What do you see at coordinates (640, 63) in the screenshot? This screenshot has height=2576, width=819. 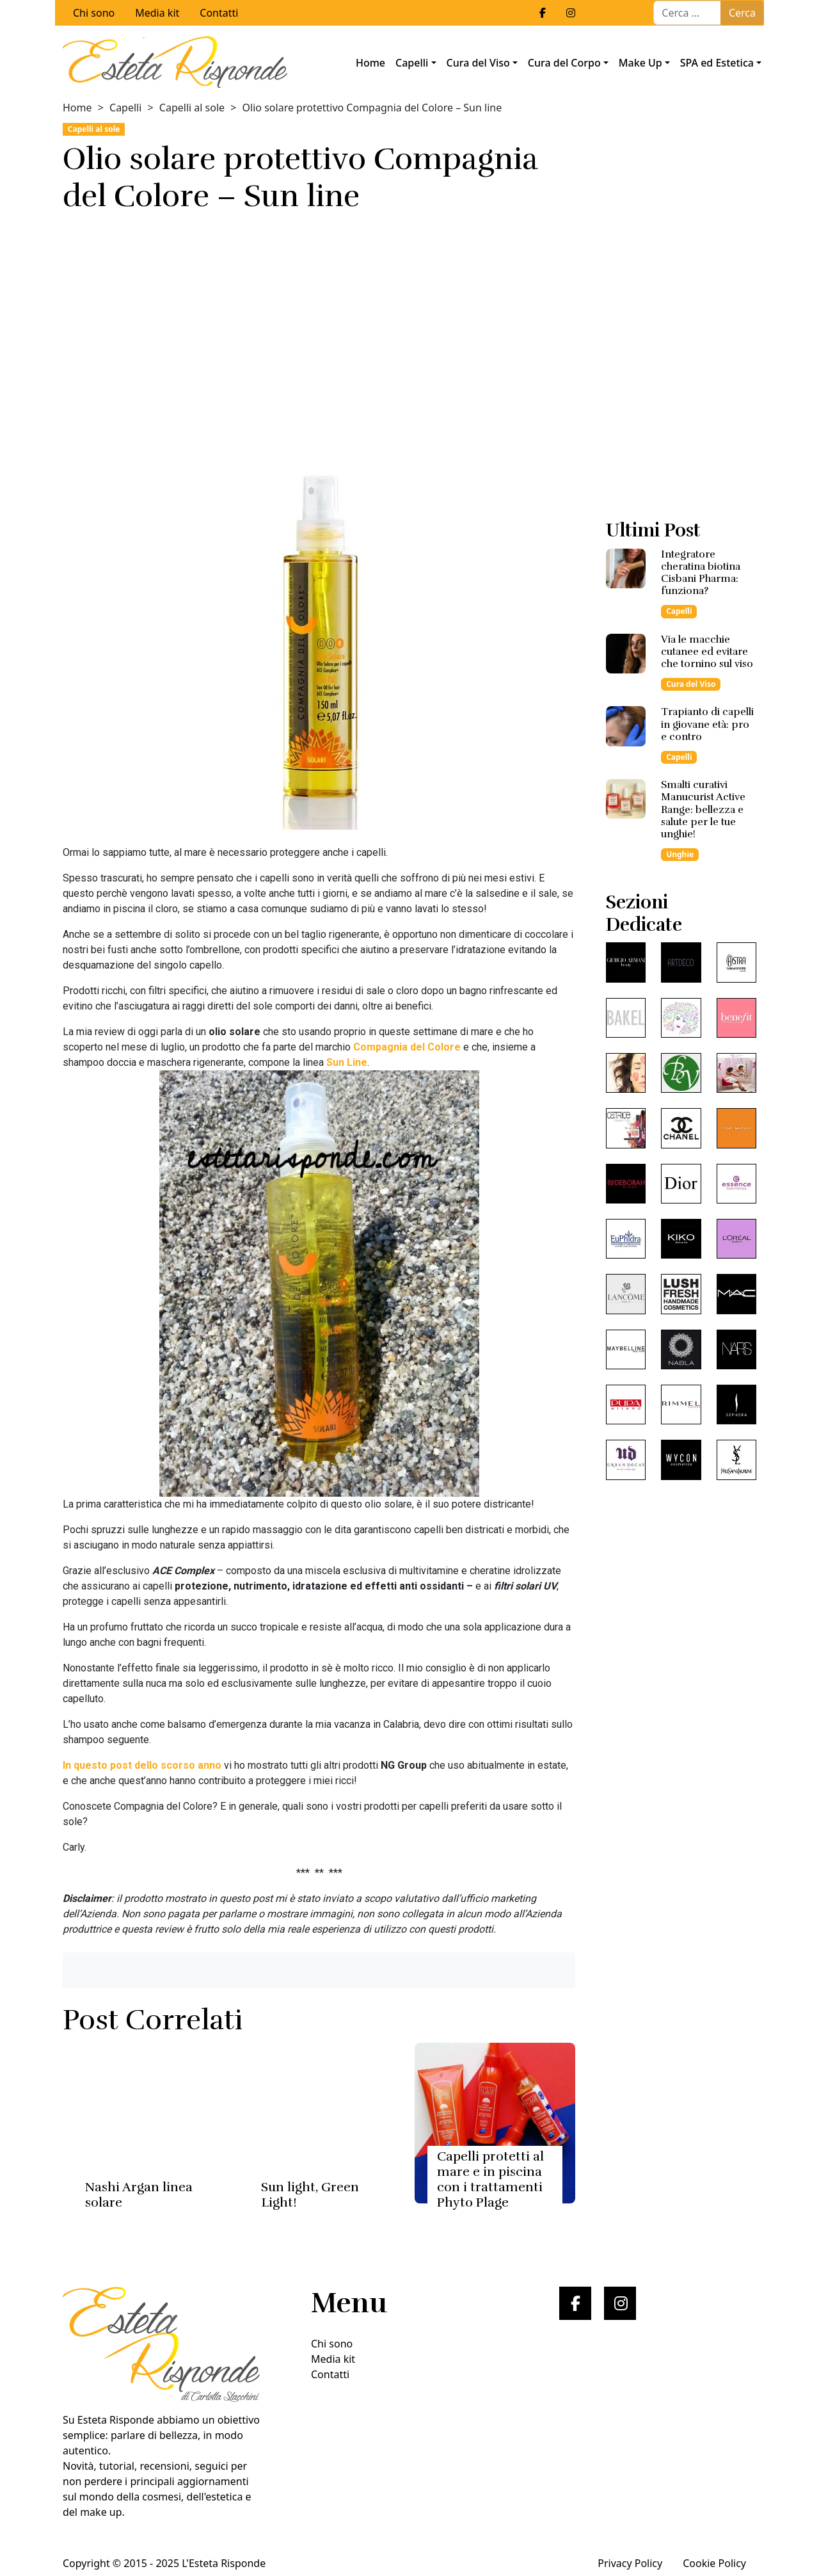 I see `Make Up` at bounding box center [640, 63].